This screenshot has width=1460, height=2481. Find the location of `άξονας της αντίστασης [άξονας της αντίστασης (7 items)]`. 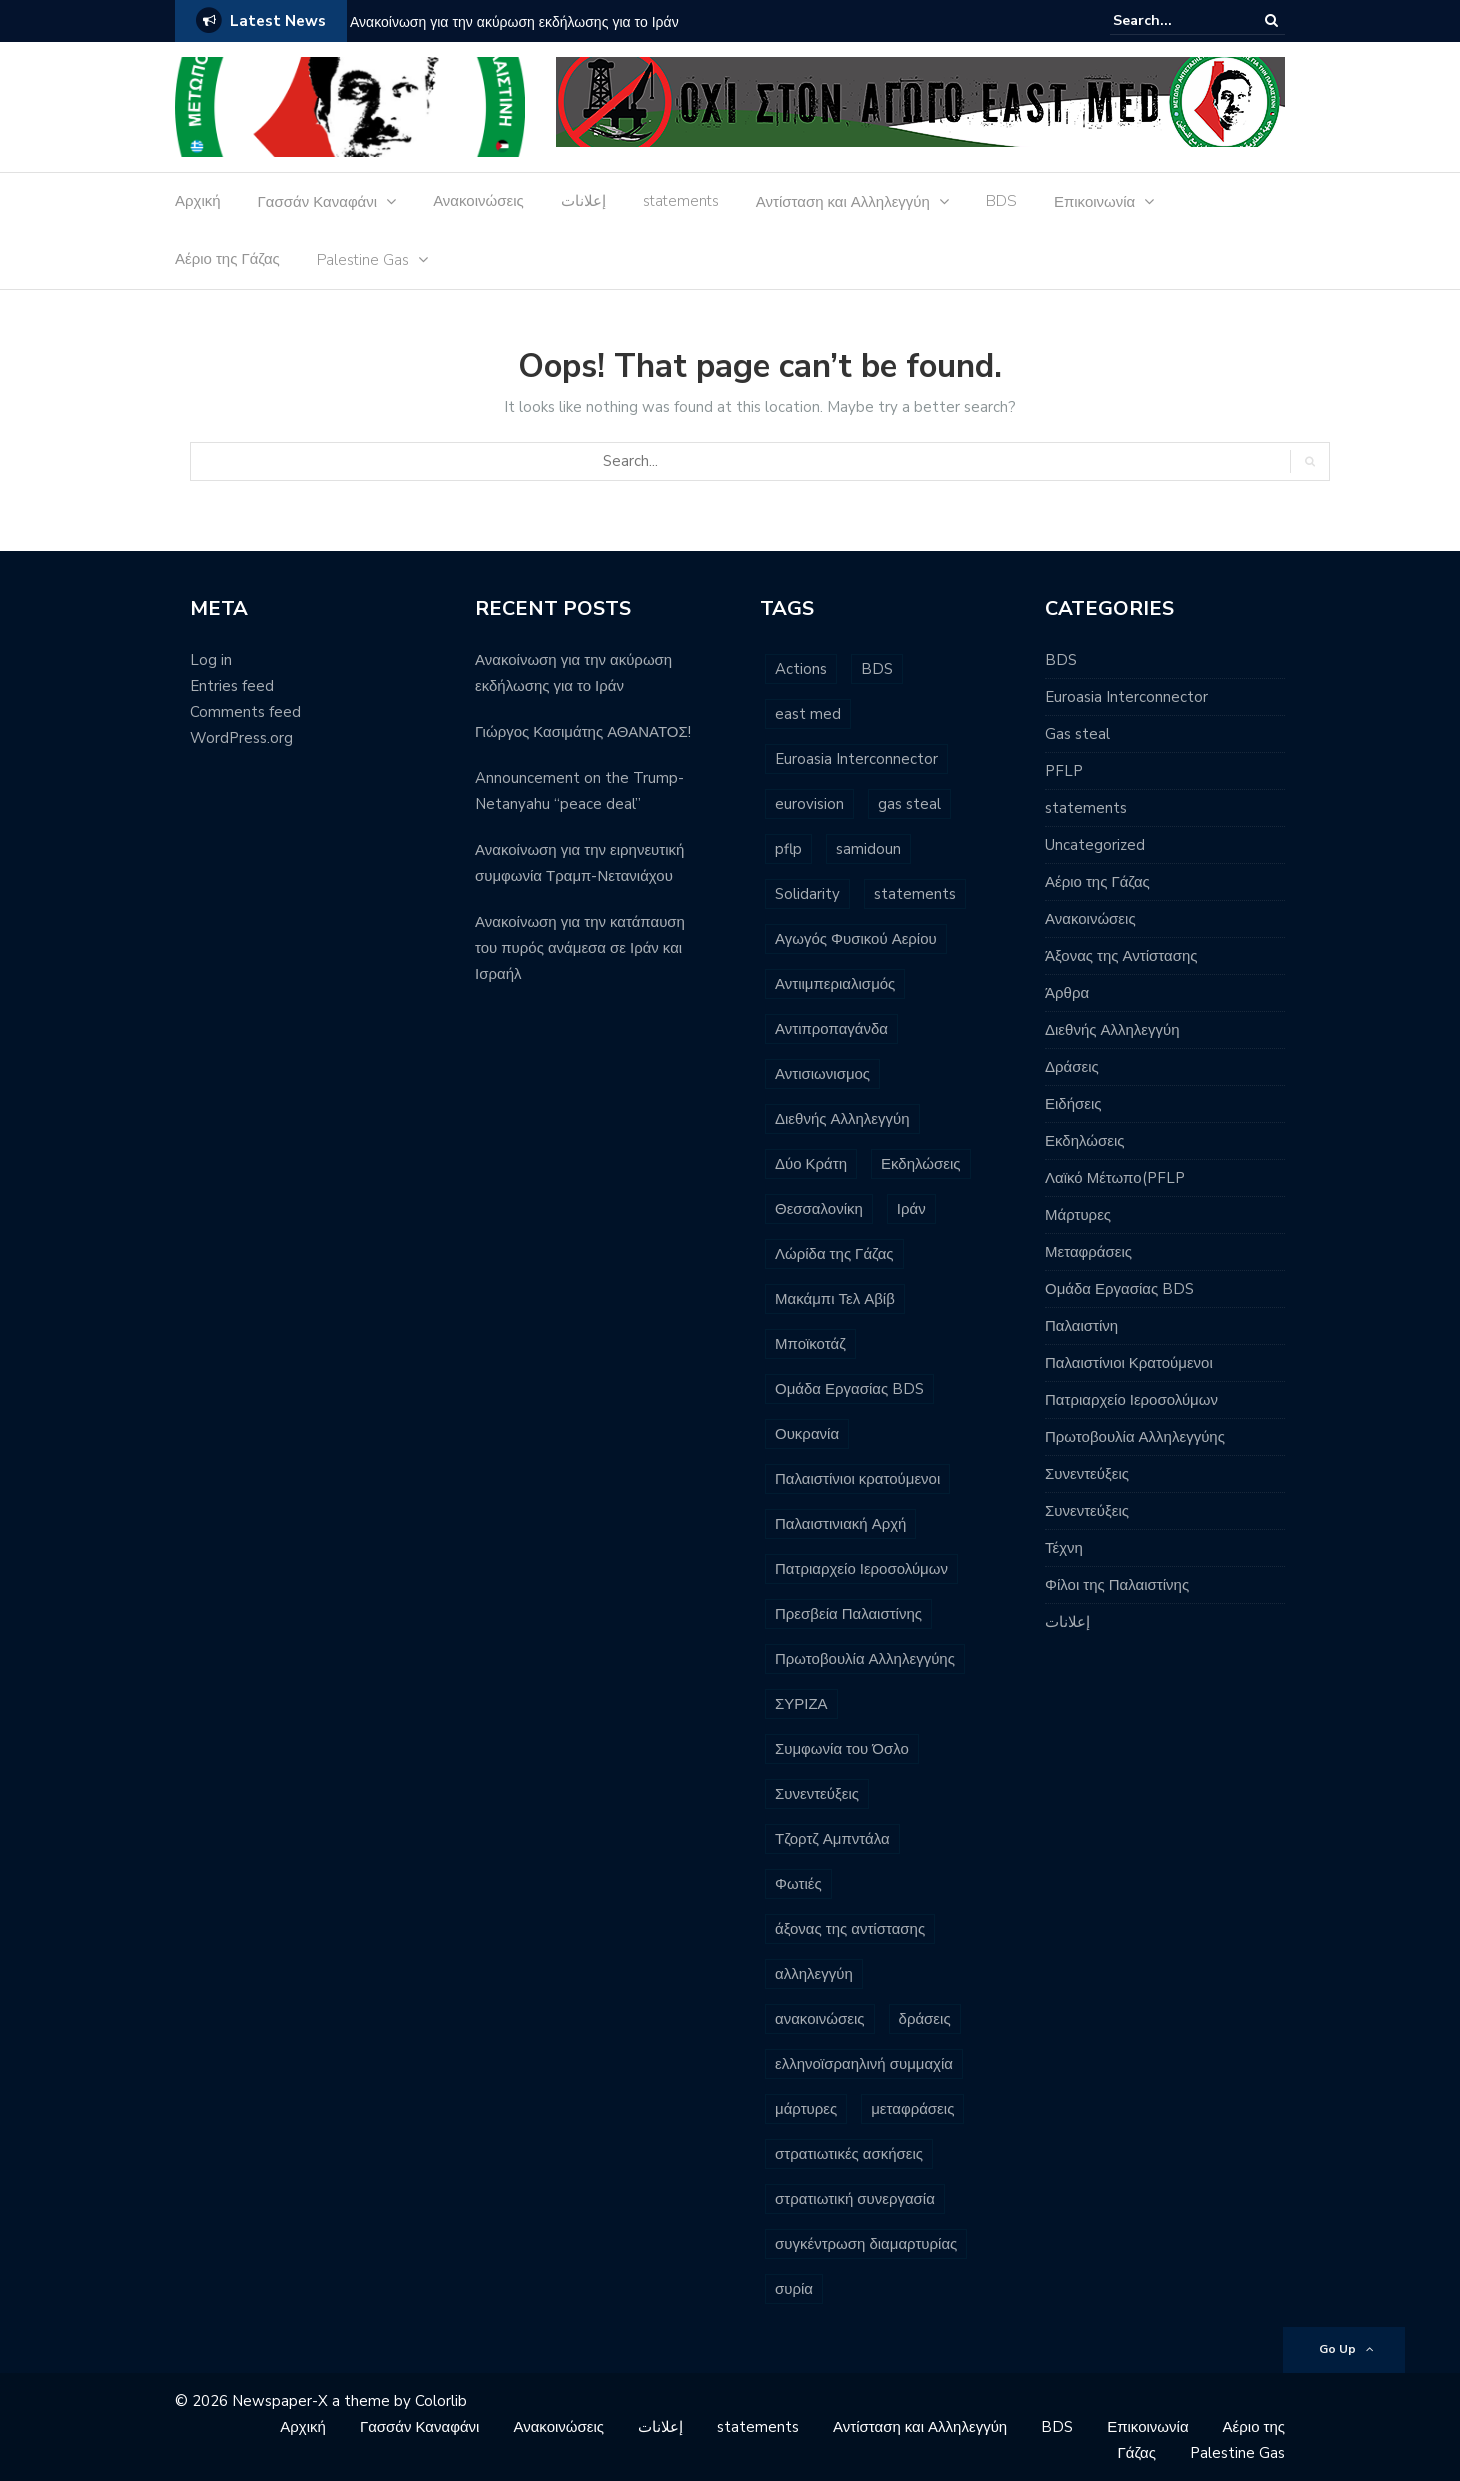

άξονας της αντίστασης [άξονας της αντίστασης (7 items)] is located at coordinates (850, 1929).